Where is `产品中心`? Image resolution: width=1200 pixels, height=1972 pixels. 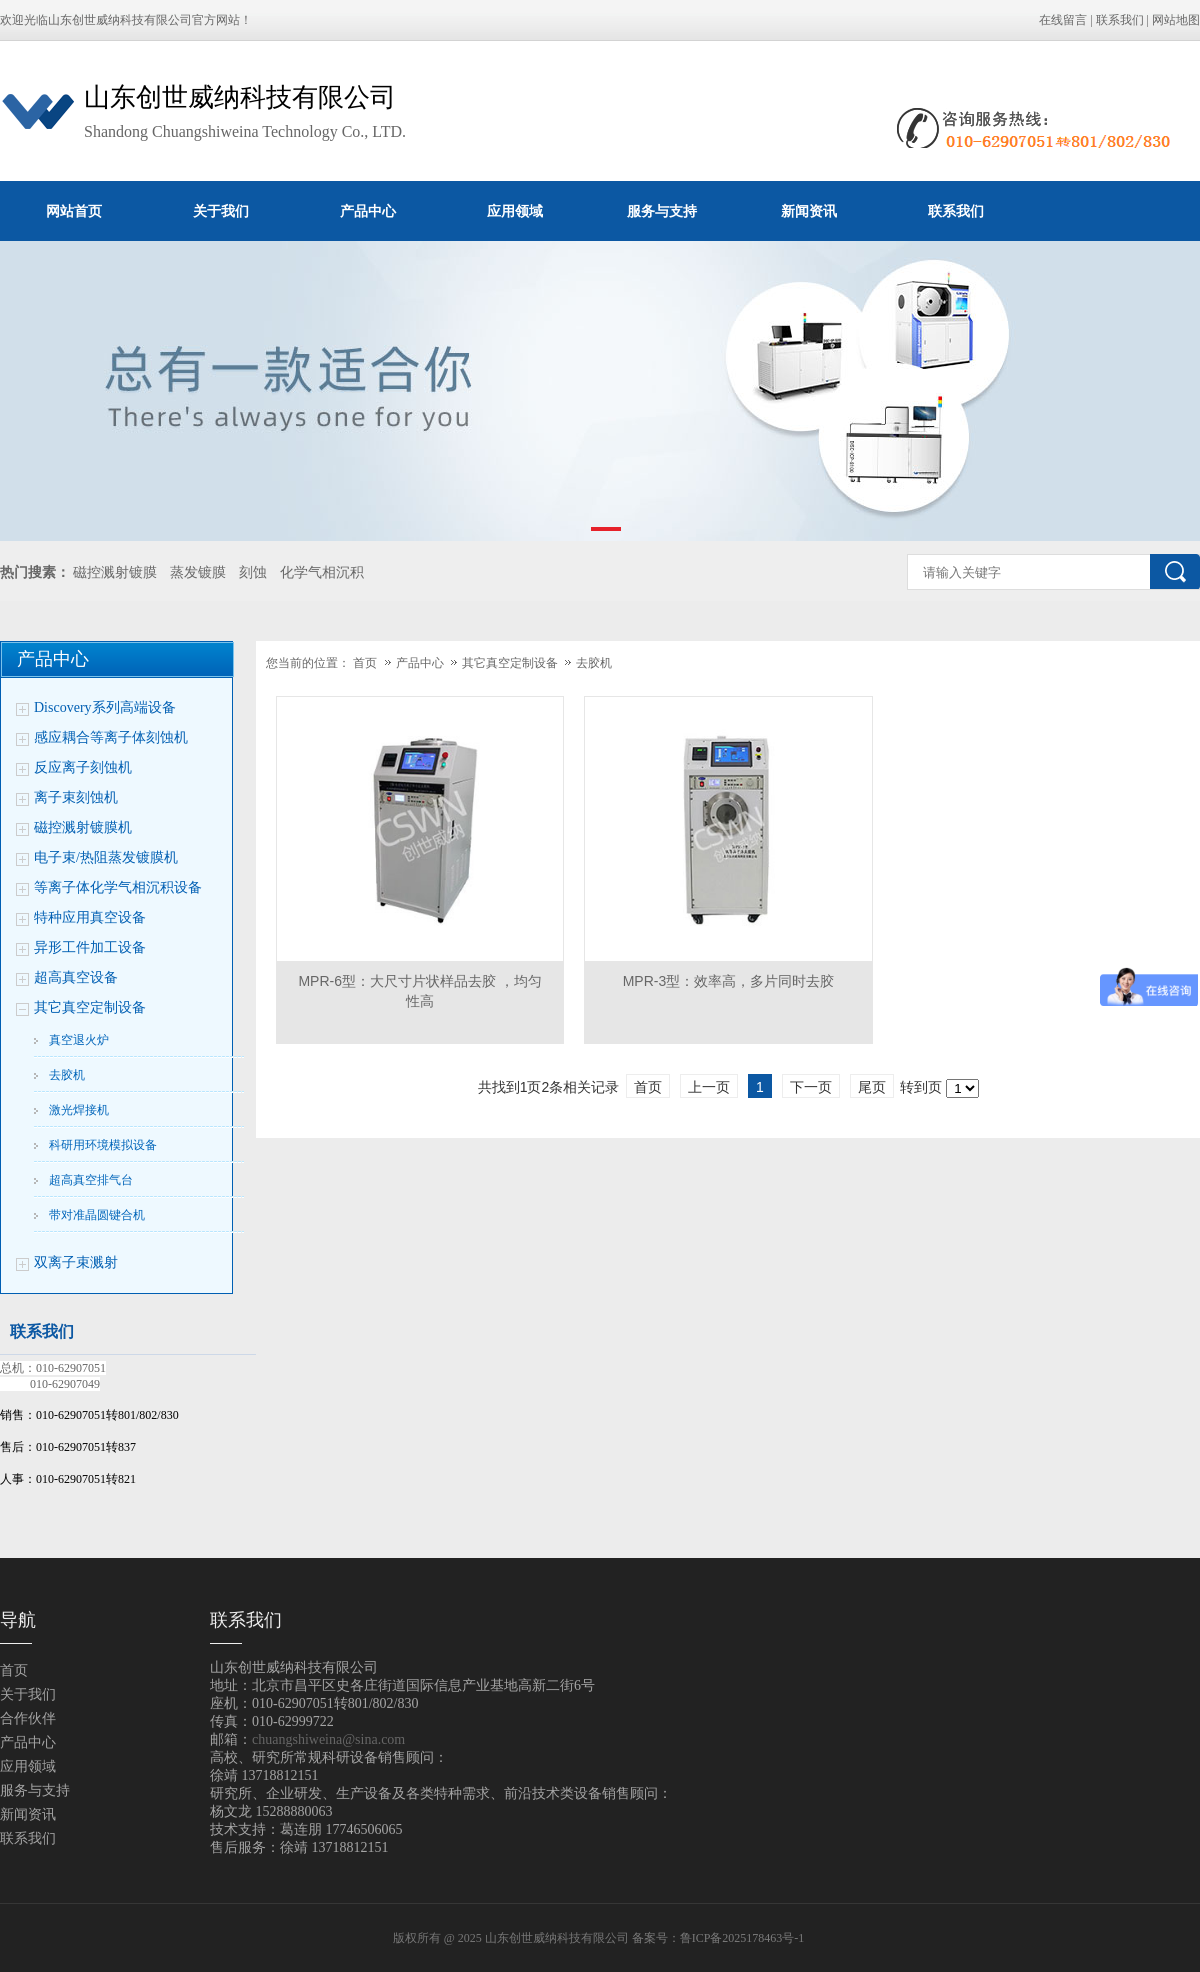 产品中心 is located at coordinates (368, 211).